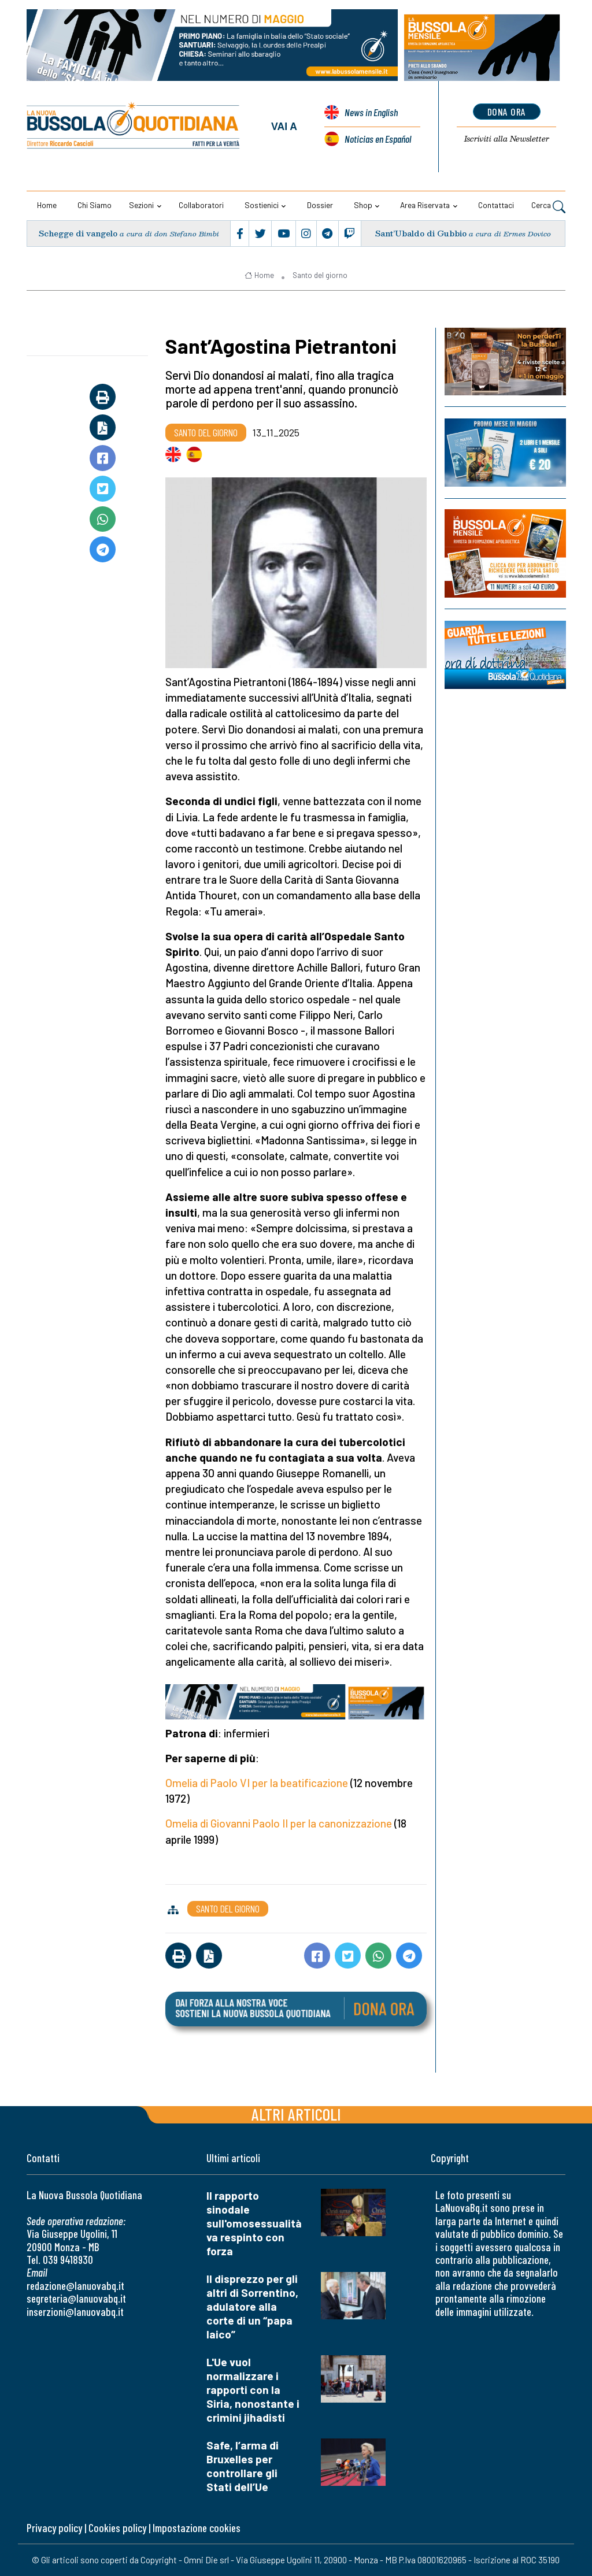 The image size is (592, 2576). I want to click on Sant’Ubaldo di Gubbio, so click(421, 233).